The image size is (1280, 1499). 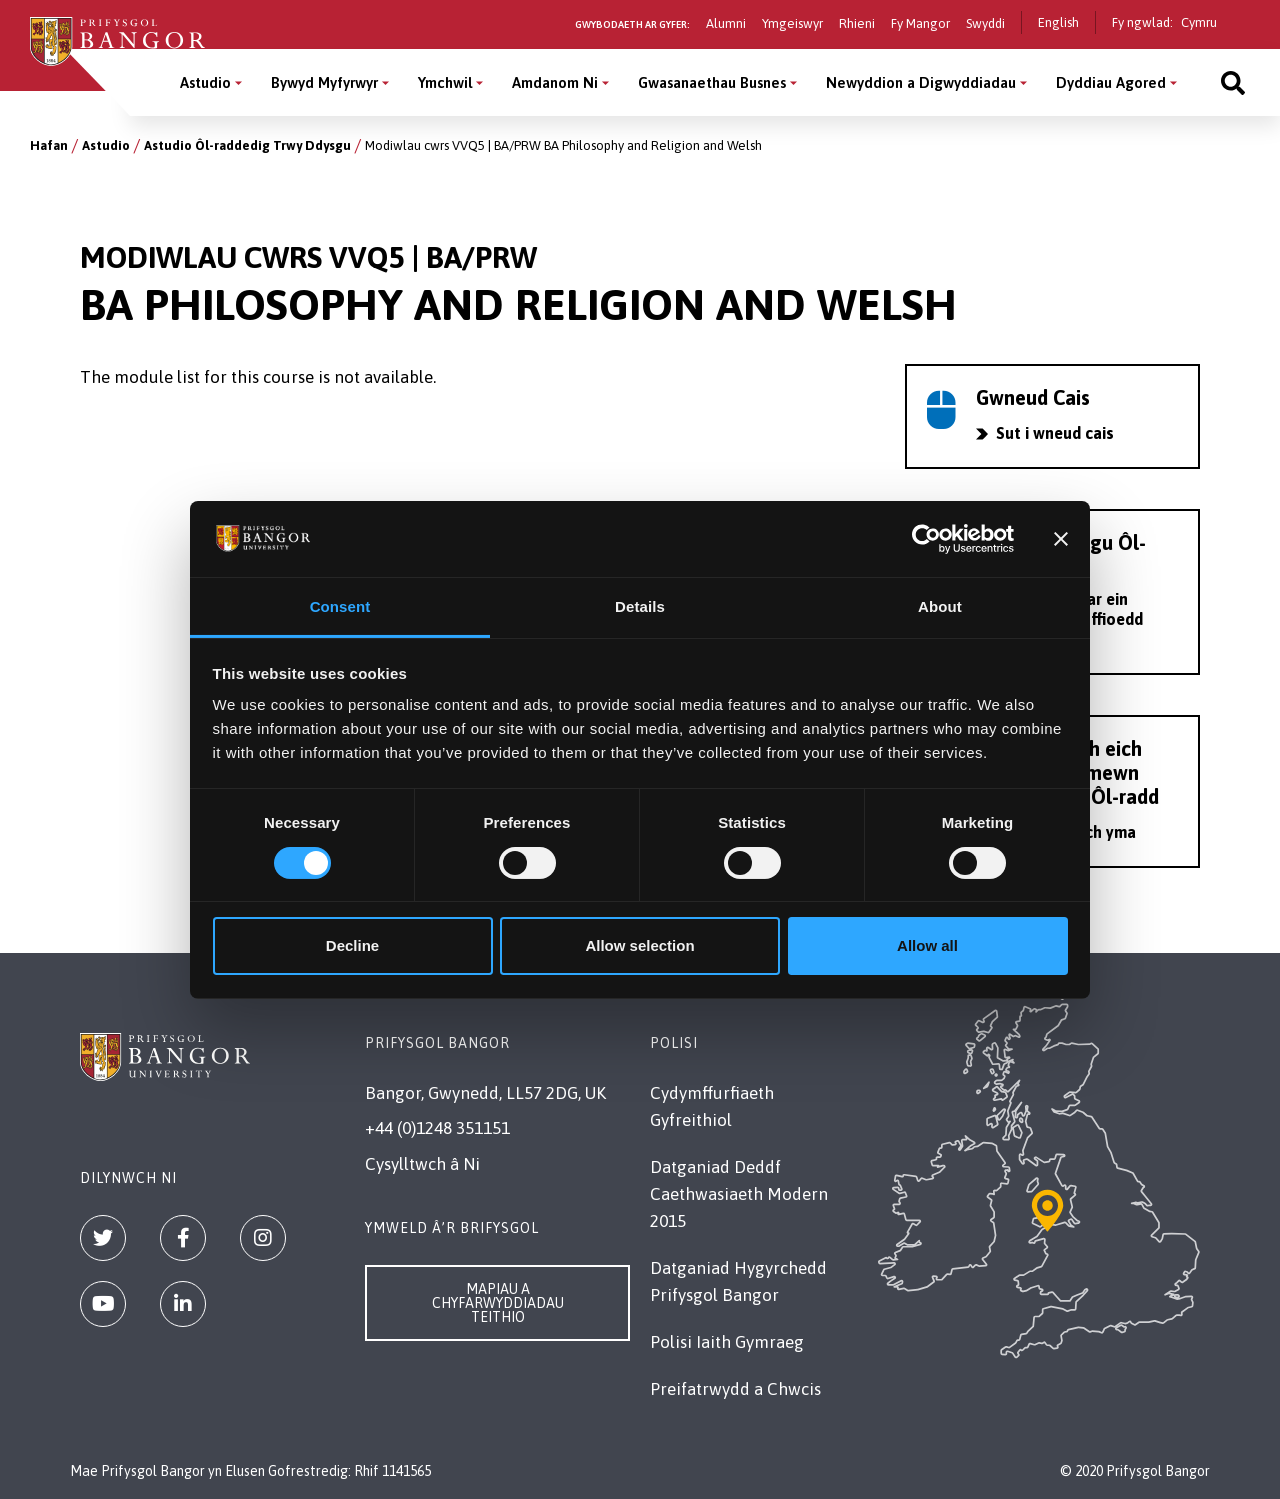 What do you see at coordinates (498, 1303) in the screenshot?
I see `Mapiau a Chyfarwyddiadau Teithio` at bounding box center [498, 1303].